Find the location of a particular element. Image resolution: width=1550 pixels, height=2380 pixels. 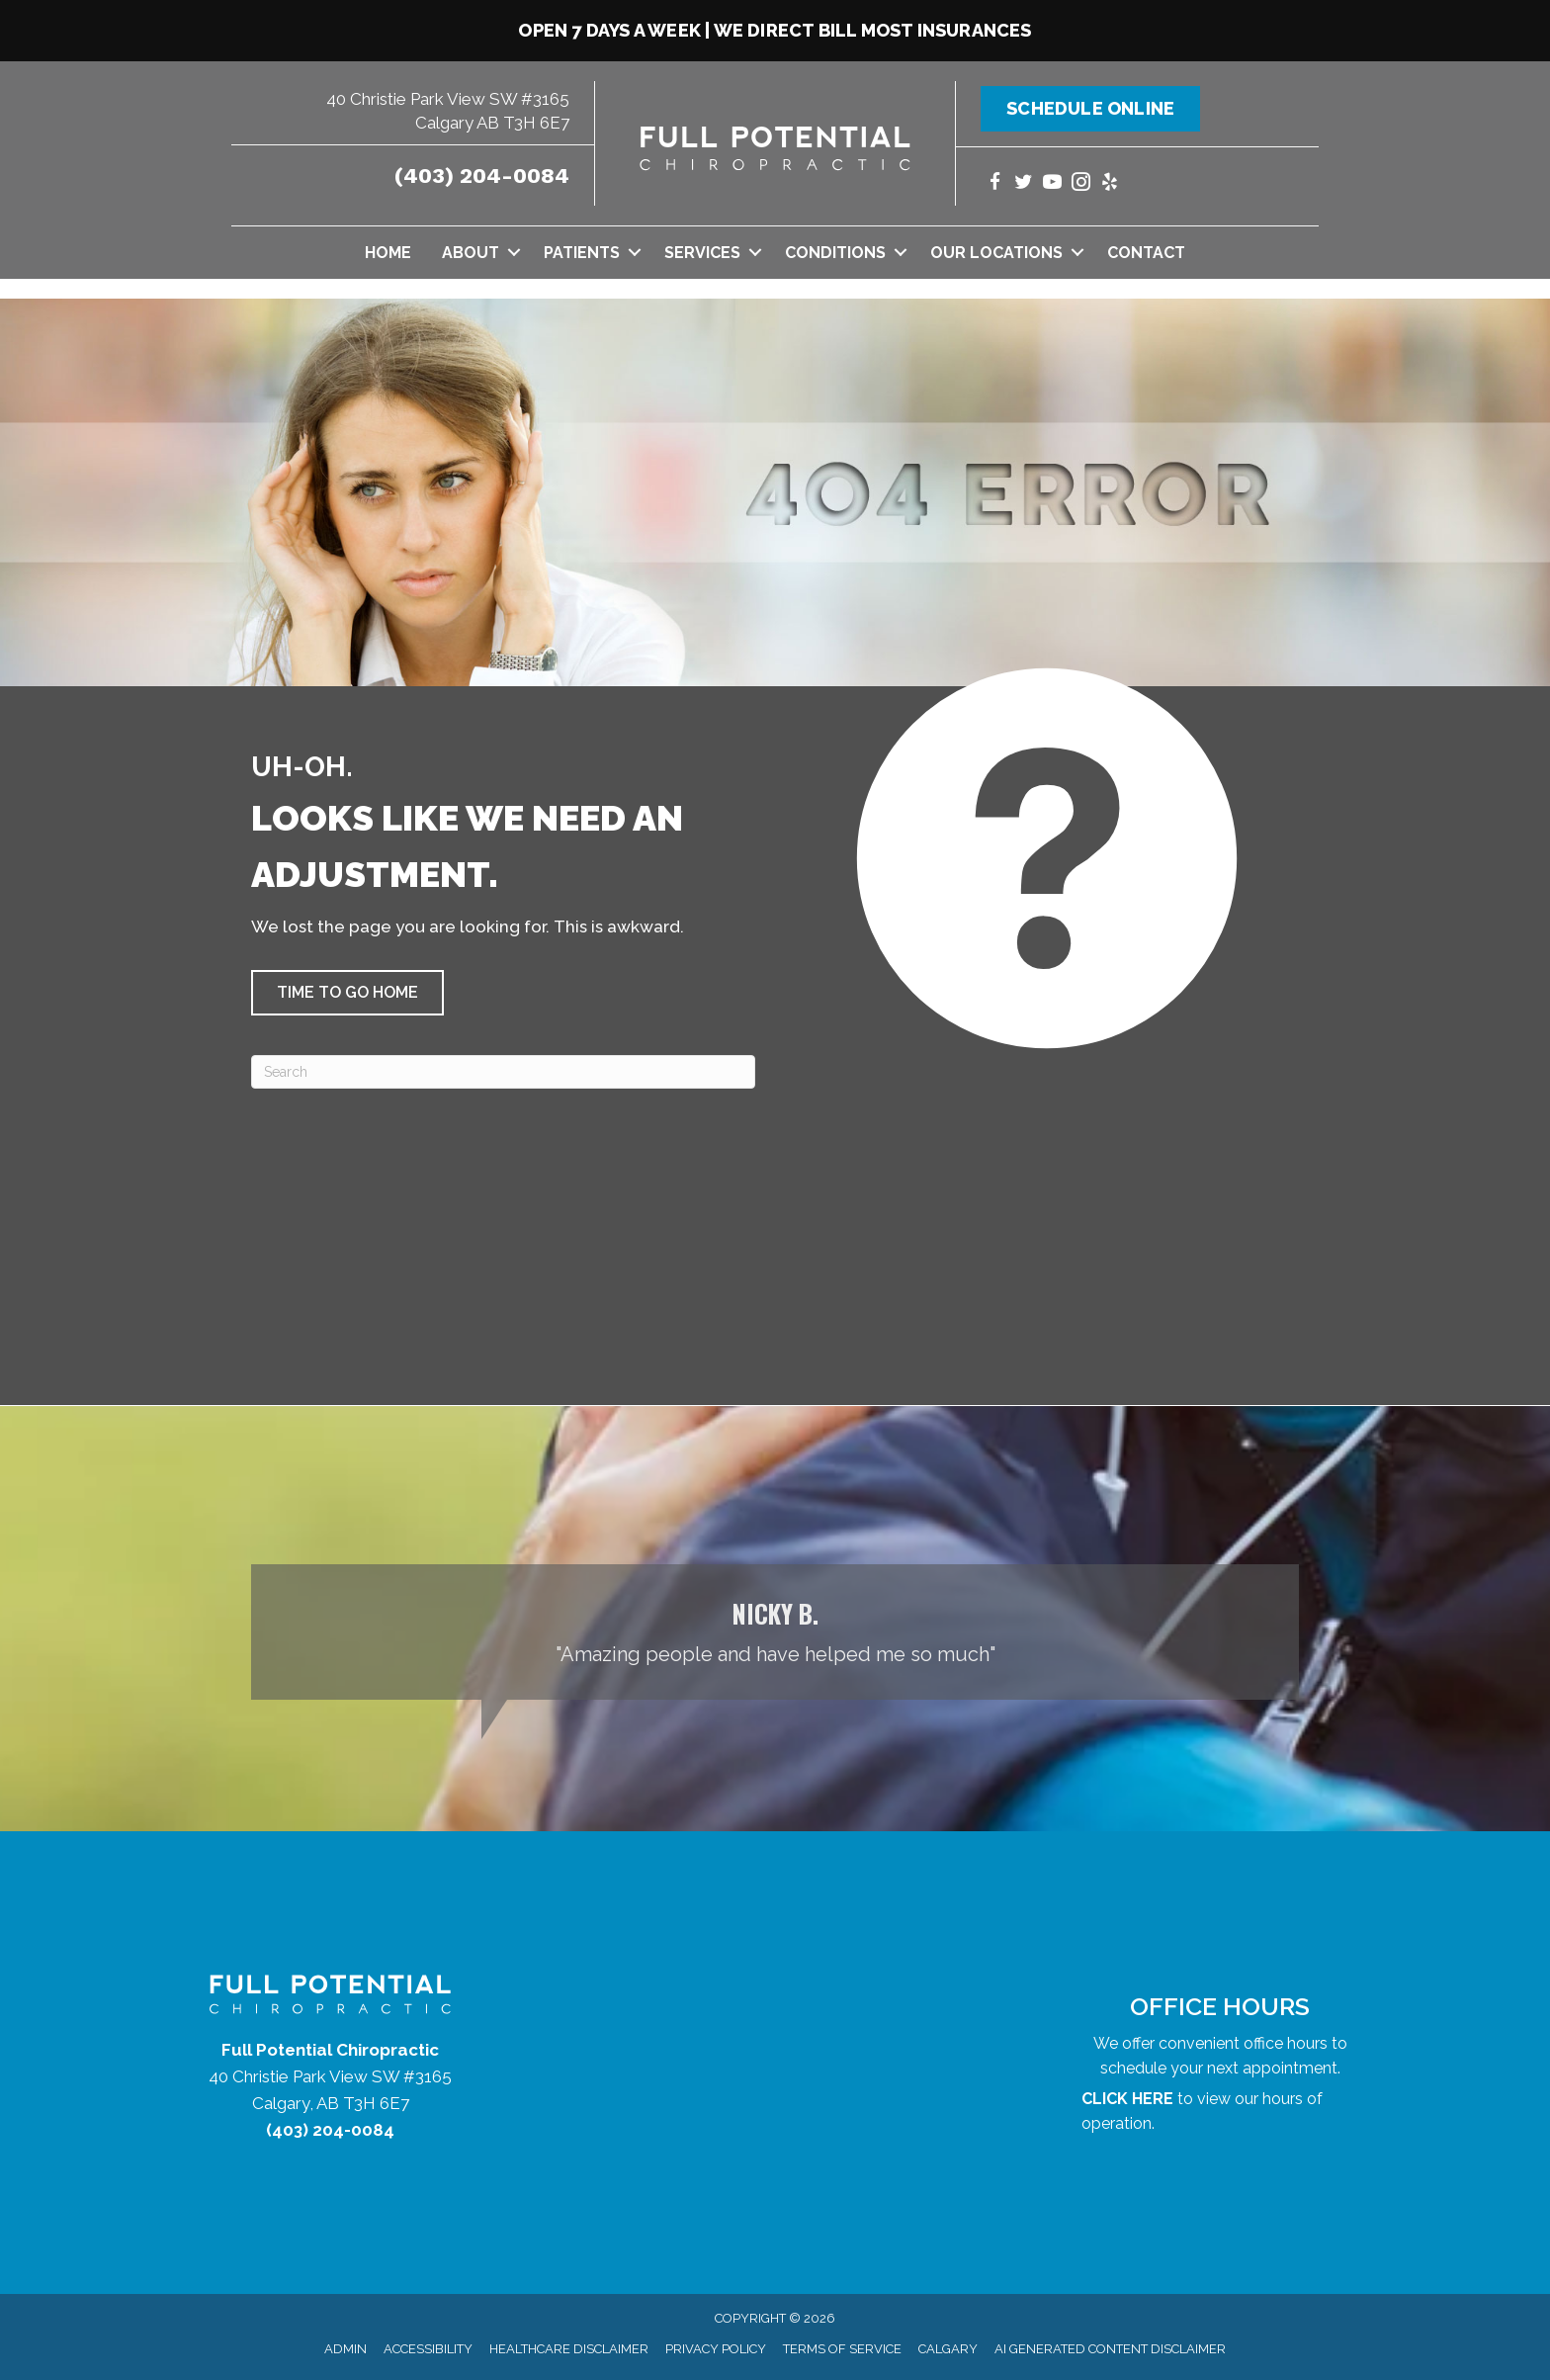

Conditions is located at coordinates (835, 252).